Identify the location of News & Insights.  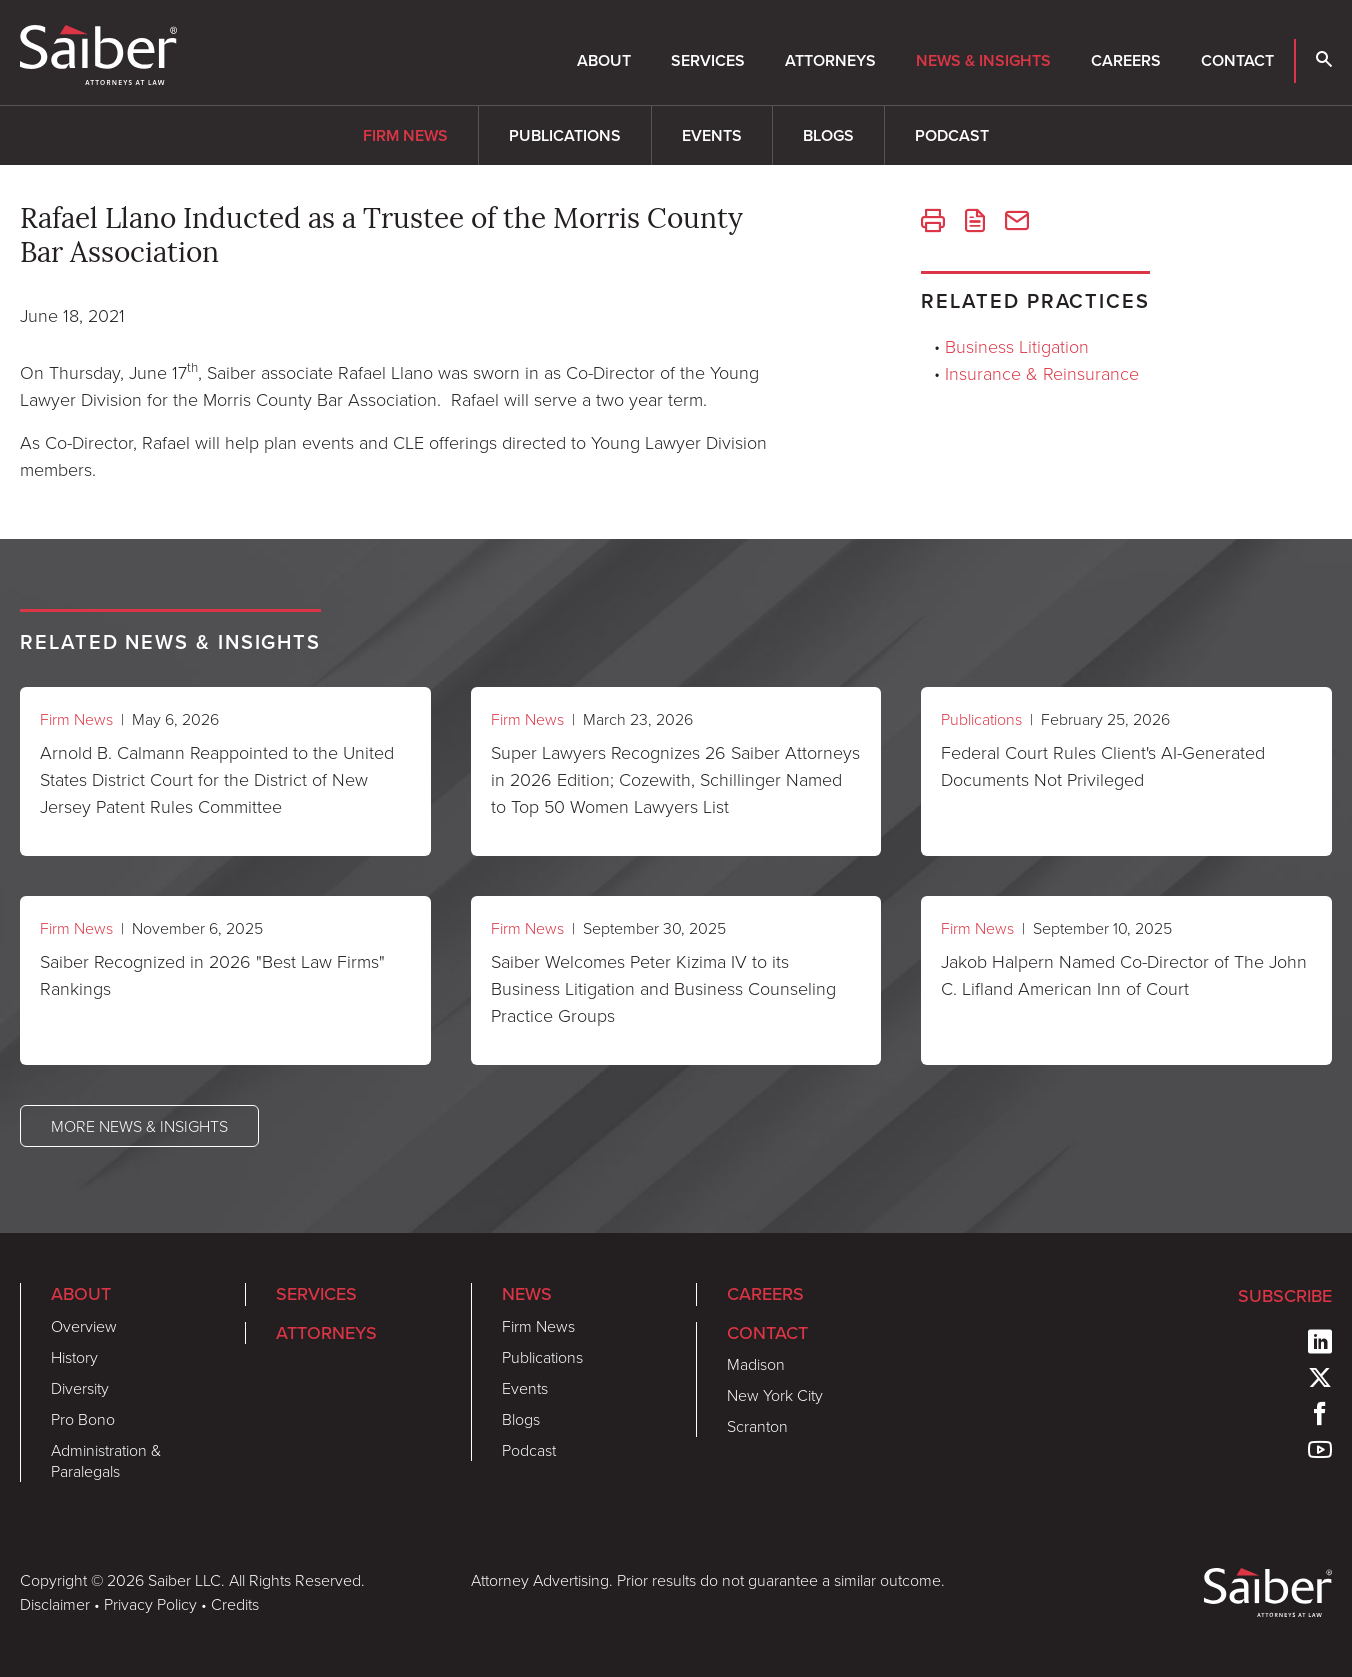
(983, 60).